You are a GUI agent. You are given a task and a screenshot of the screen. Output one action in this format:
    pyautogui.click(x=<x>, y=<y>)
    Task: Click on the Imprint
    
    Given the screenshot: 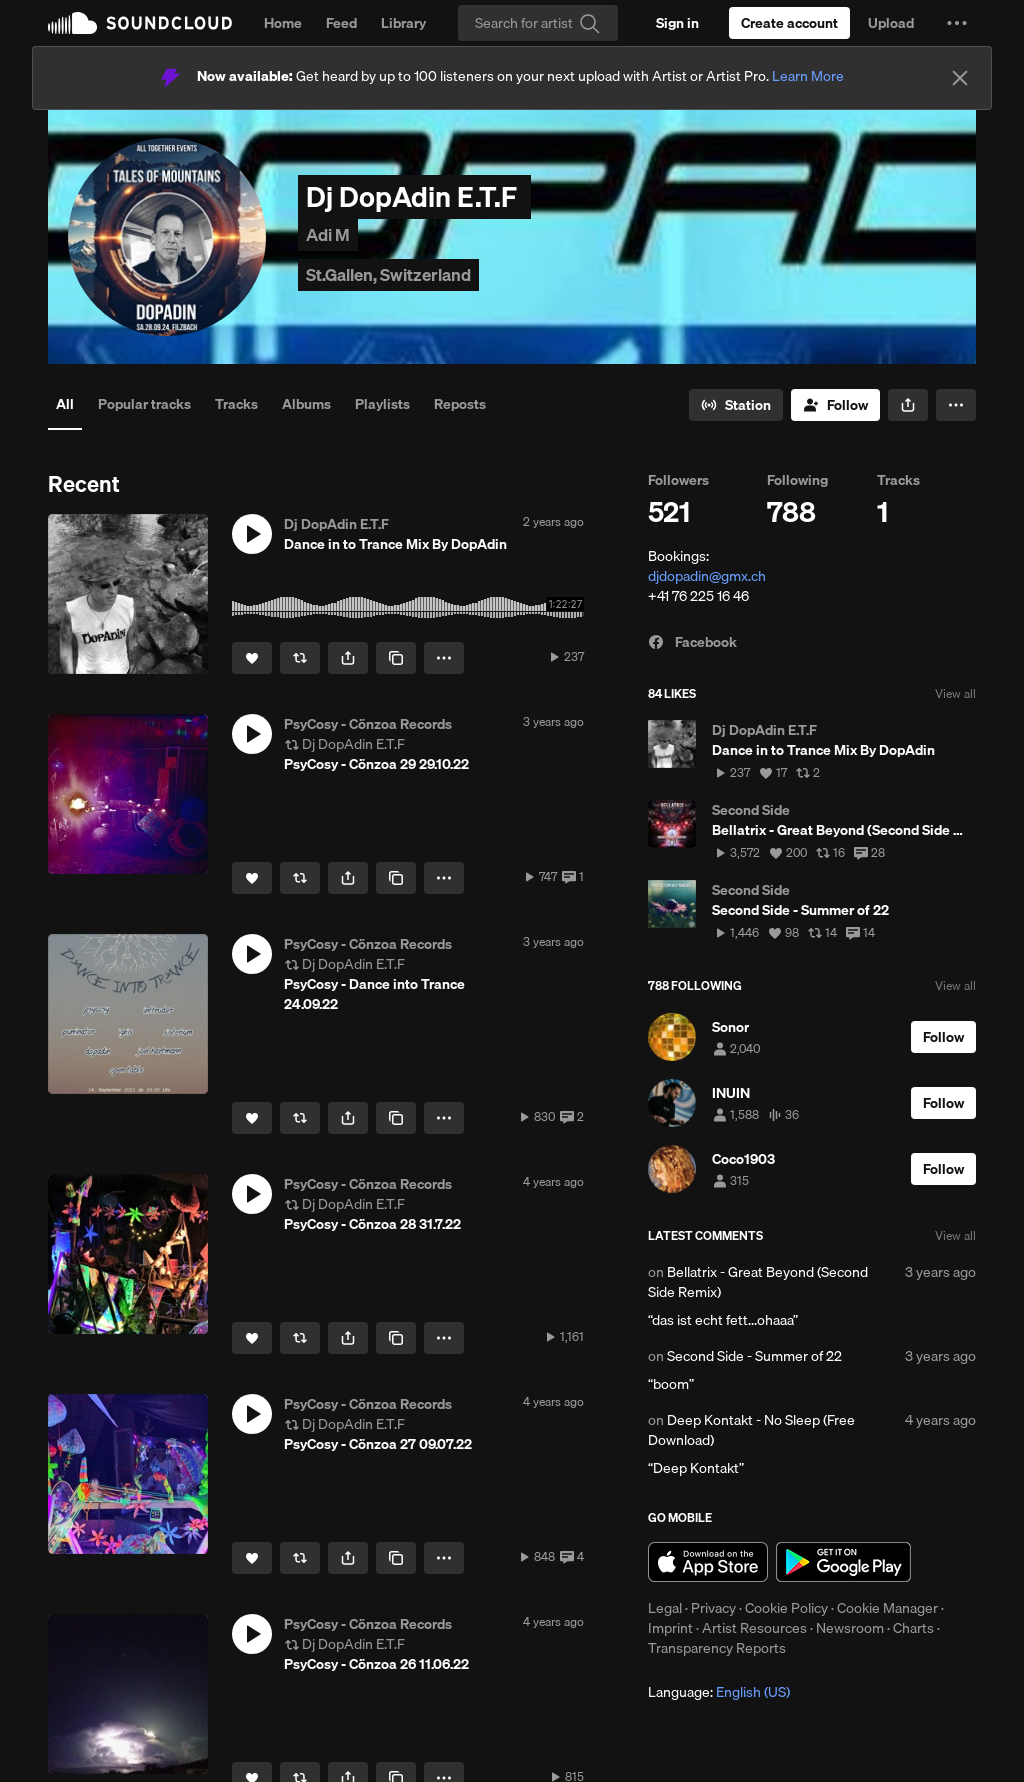 What is the action you would take?
    pyautogui.click(x=670, y=1628)
    